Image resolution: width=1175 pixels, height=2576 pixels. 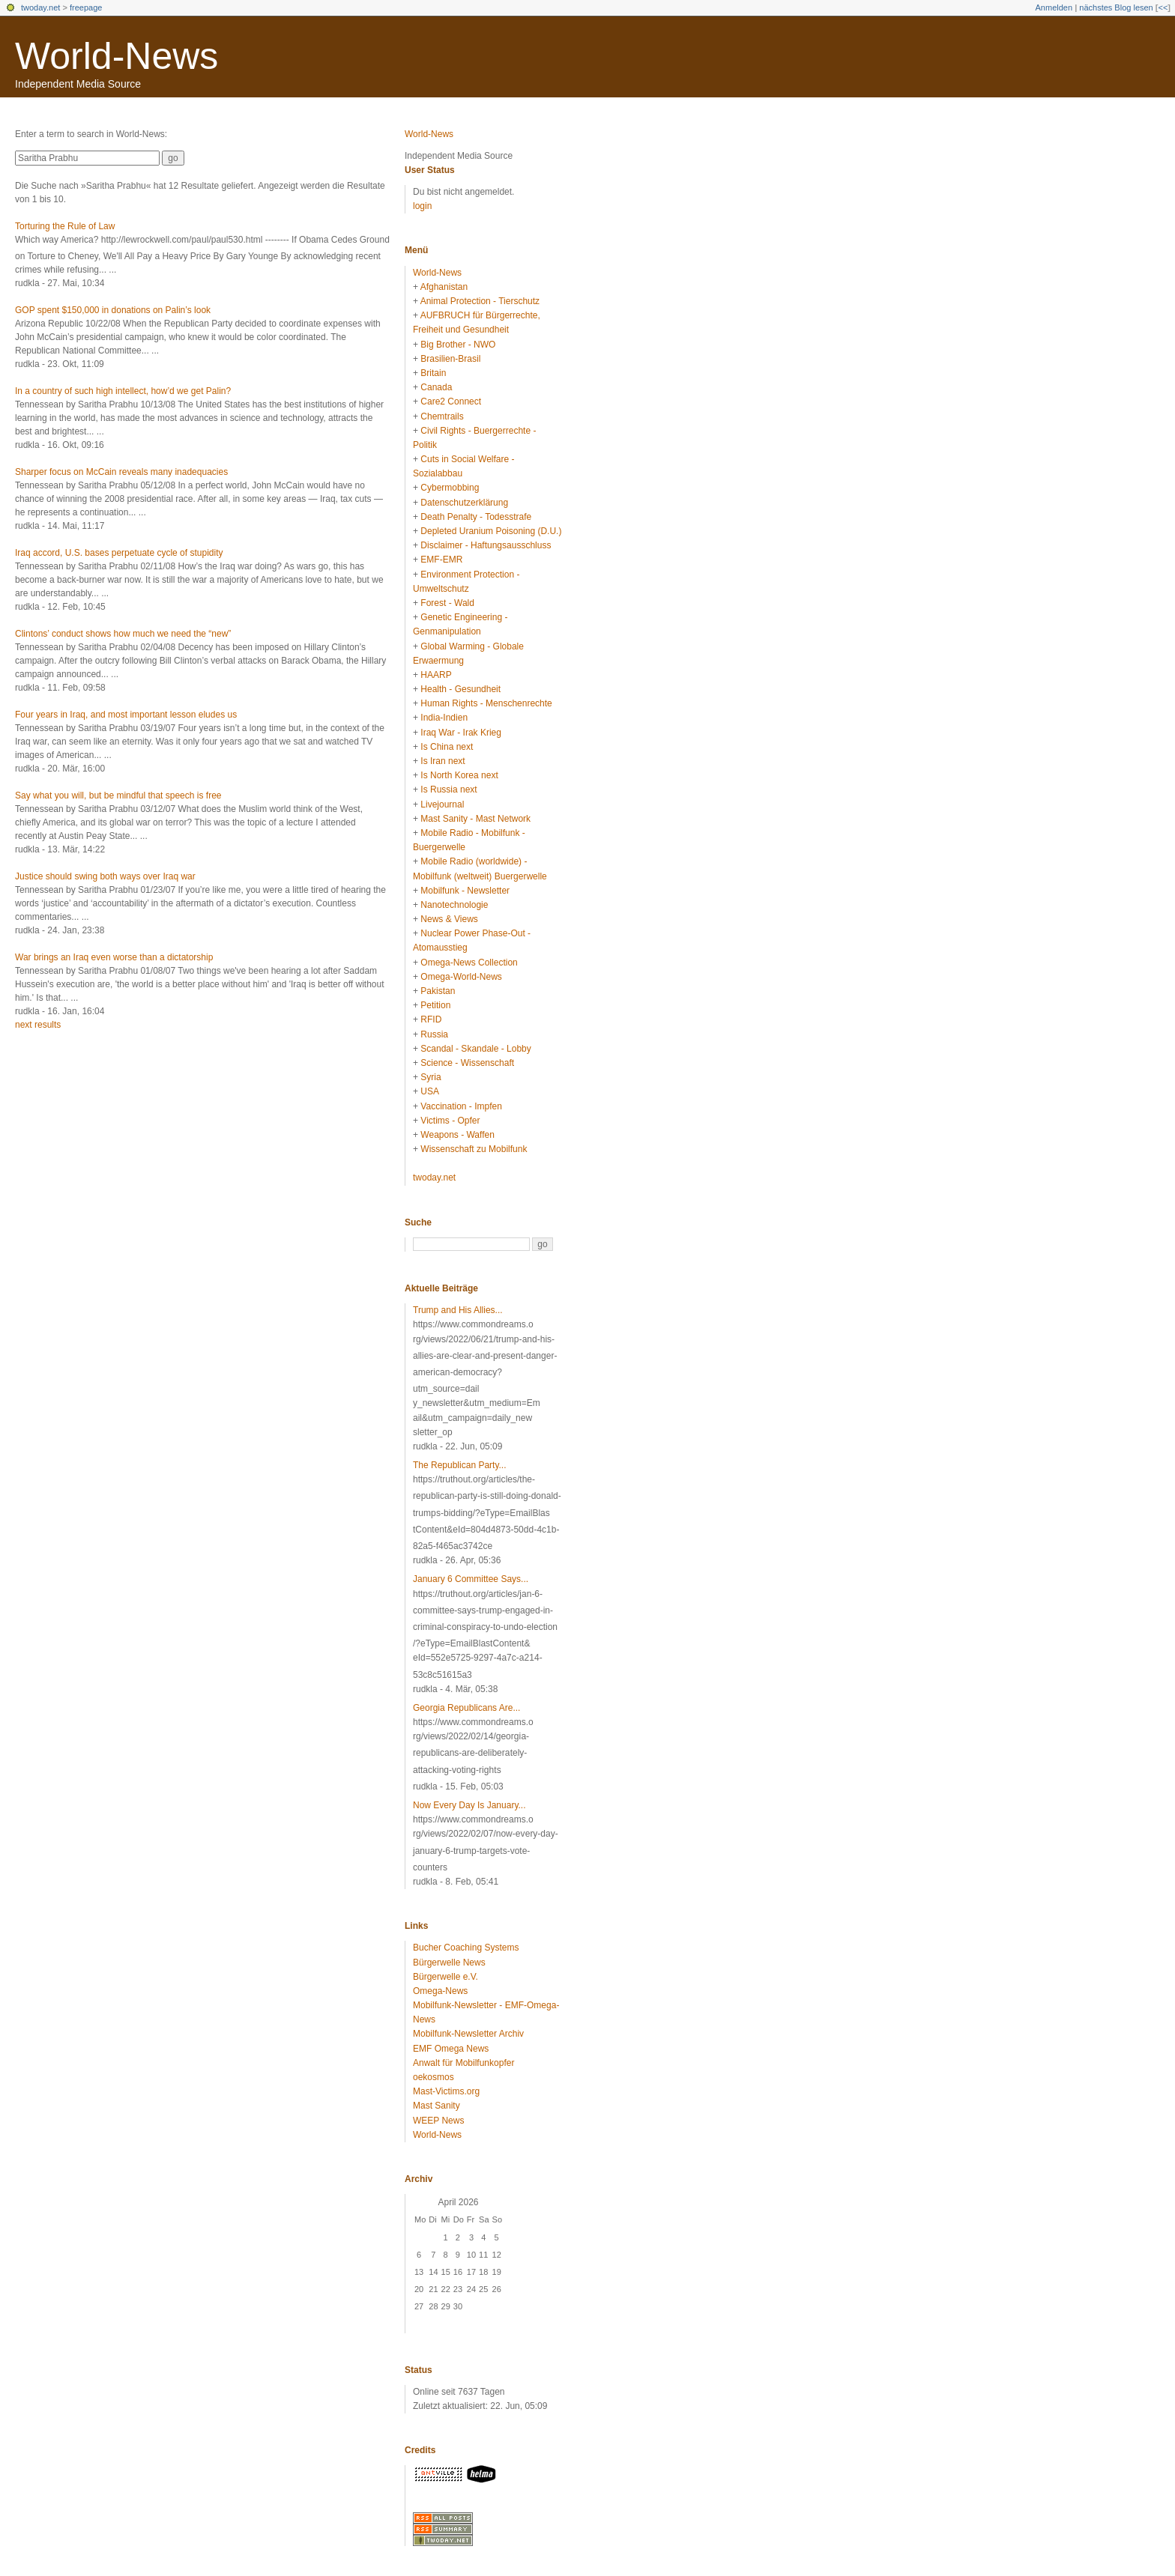 What do you see at coordinates (442, 761) in the screenshot?
I see `Is Iran next` at bounding box center [442, 761].